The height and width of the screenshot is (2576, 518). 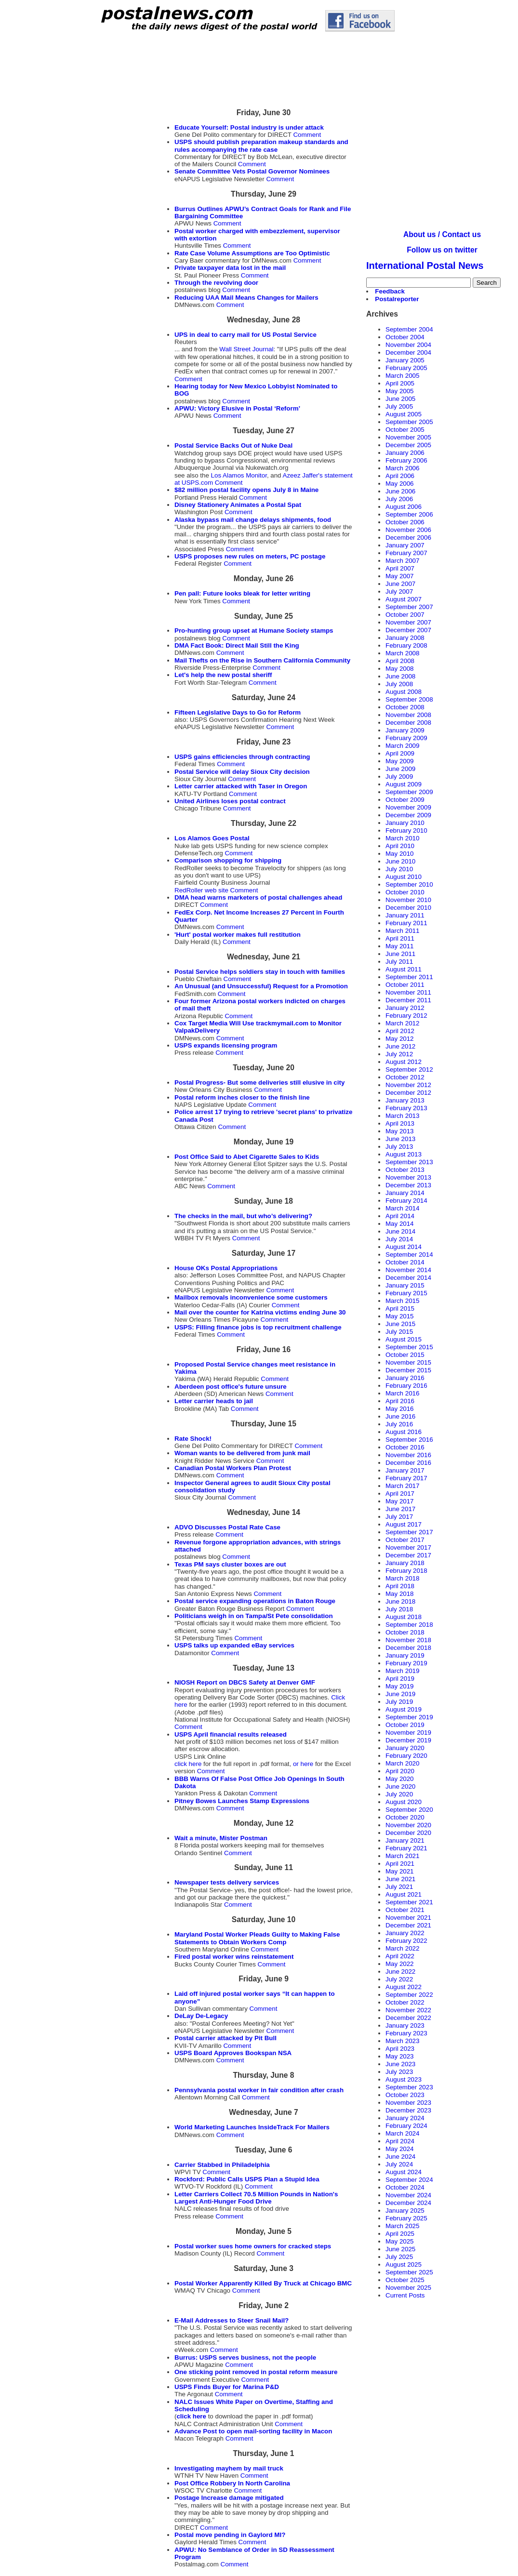 I want to click on Wall Street Journal, so click(x=246, y=349).